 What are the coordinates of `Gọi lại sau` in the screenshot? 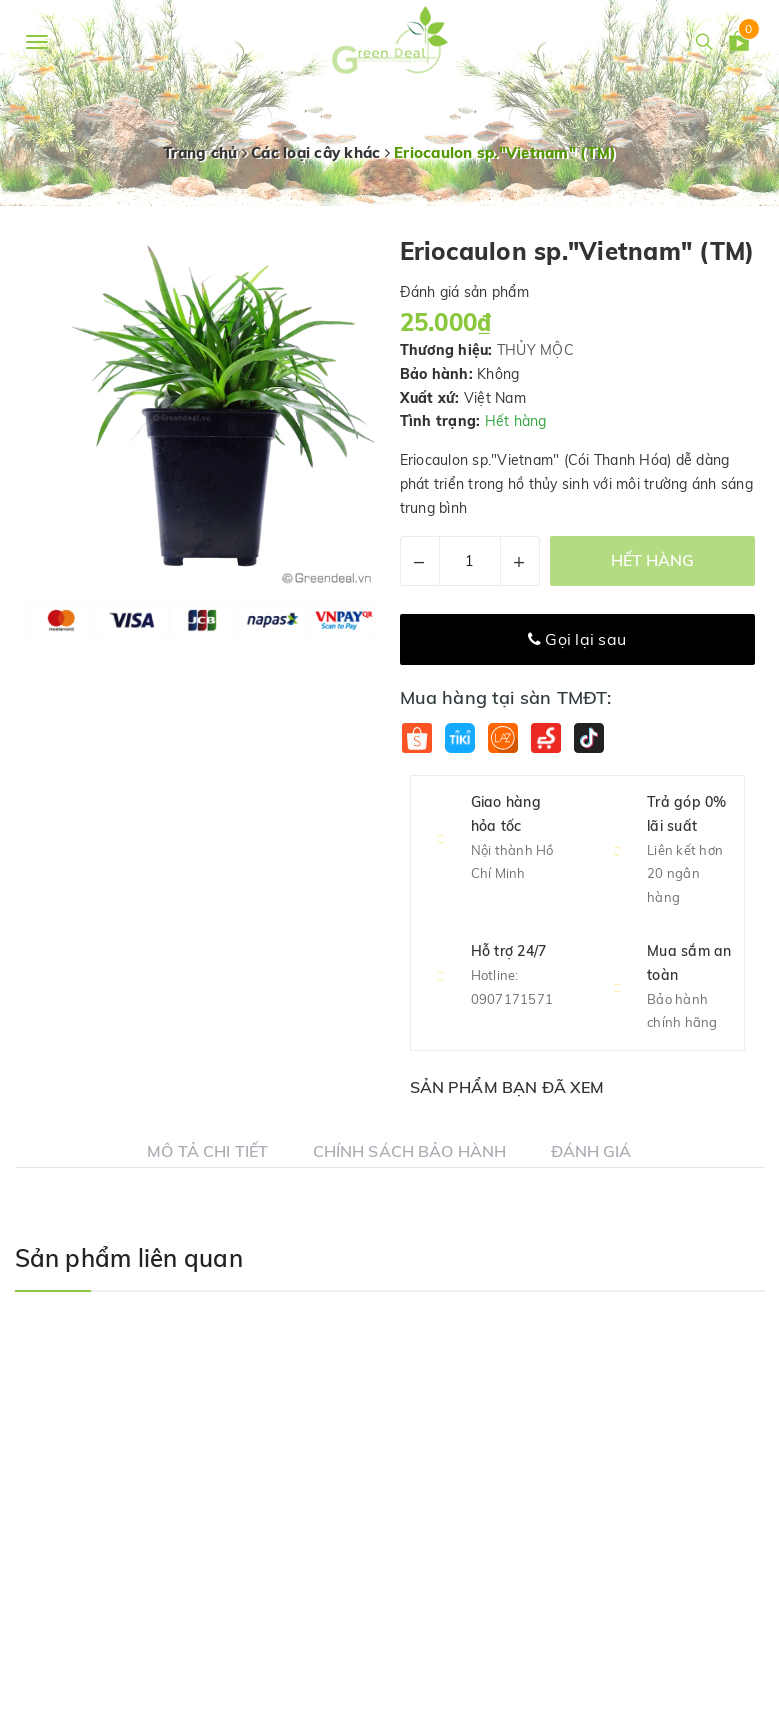 It's located at (577, 639).